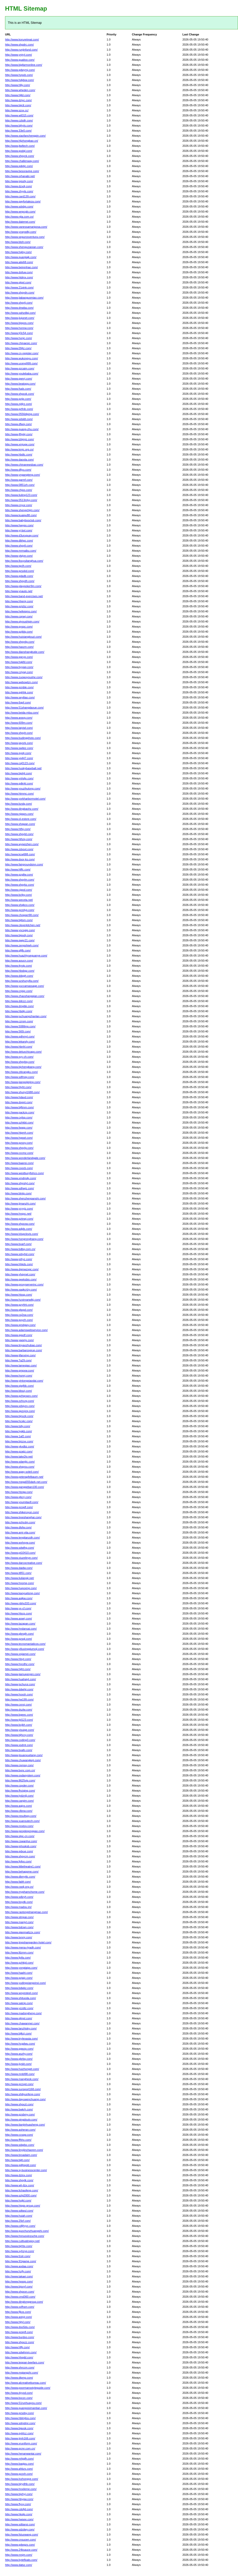  Describe the element at coordinates (18, 1906) in the screenshot. I see `http://www.madou.im/` at that location.